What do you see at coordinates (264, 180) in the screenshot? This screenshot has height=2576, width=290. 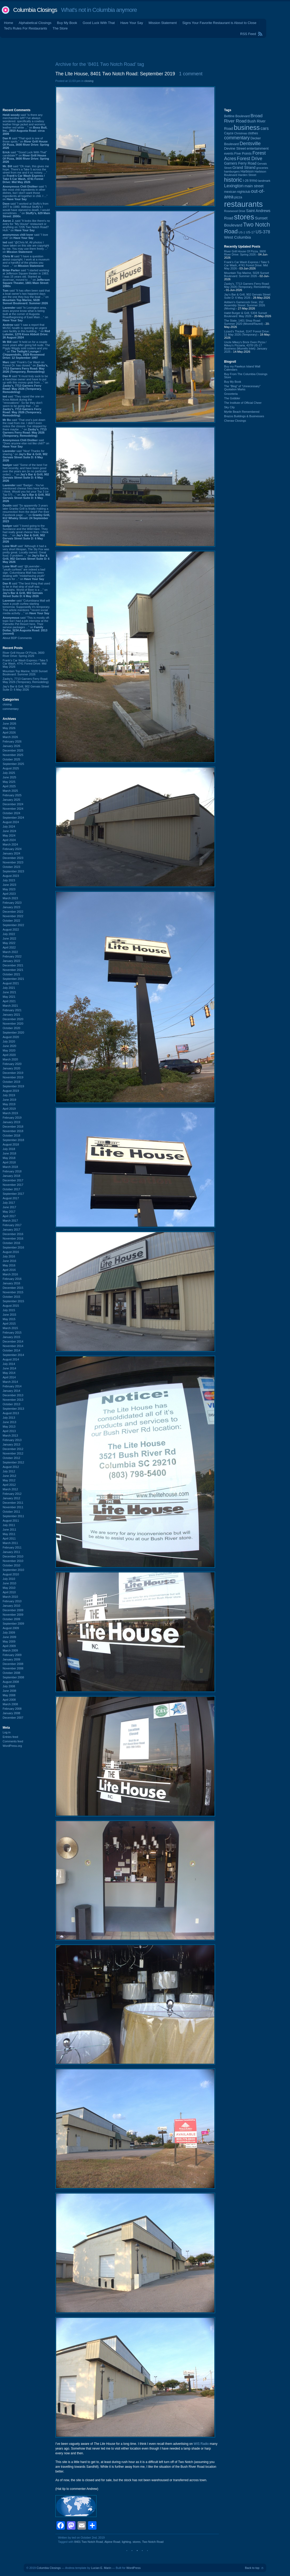 I see `landmark [landmark (88 items)]` at bounding box center [264, 180].